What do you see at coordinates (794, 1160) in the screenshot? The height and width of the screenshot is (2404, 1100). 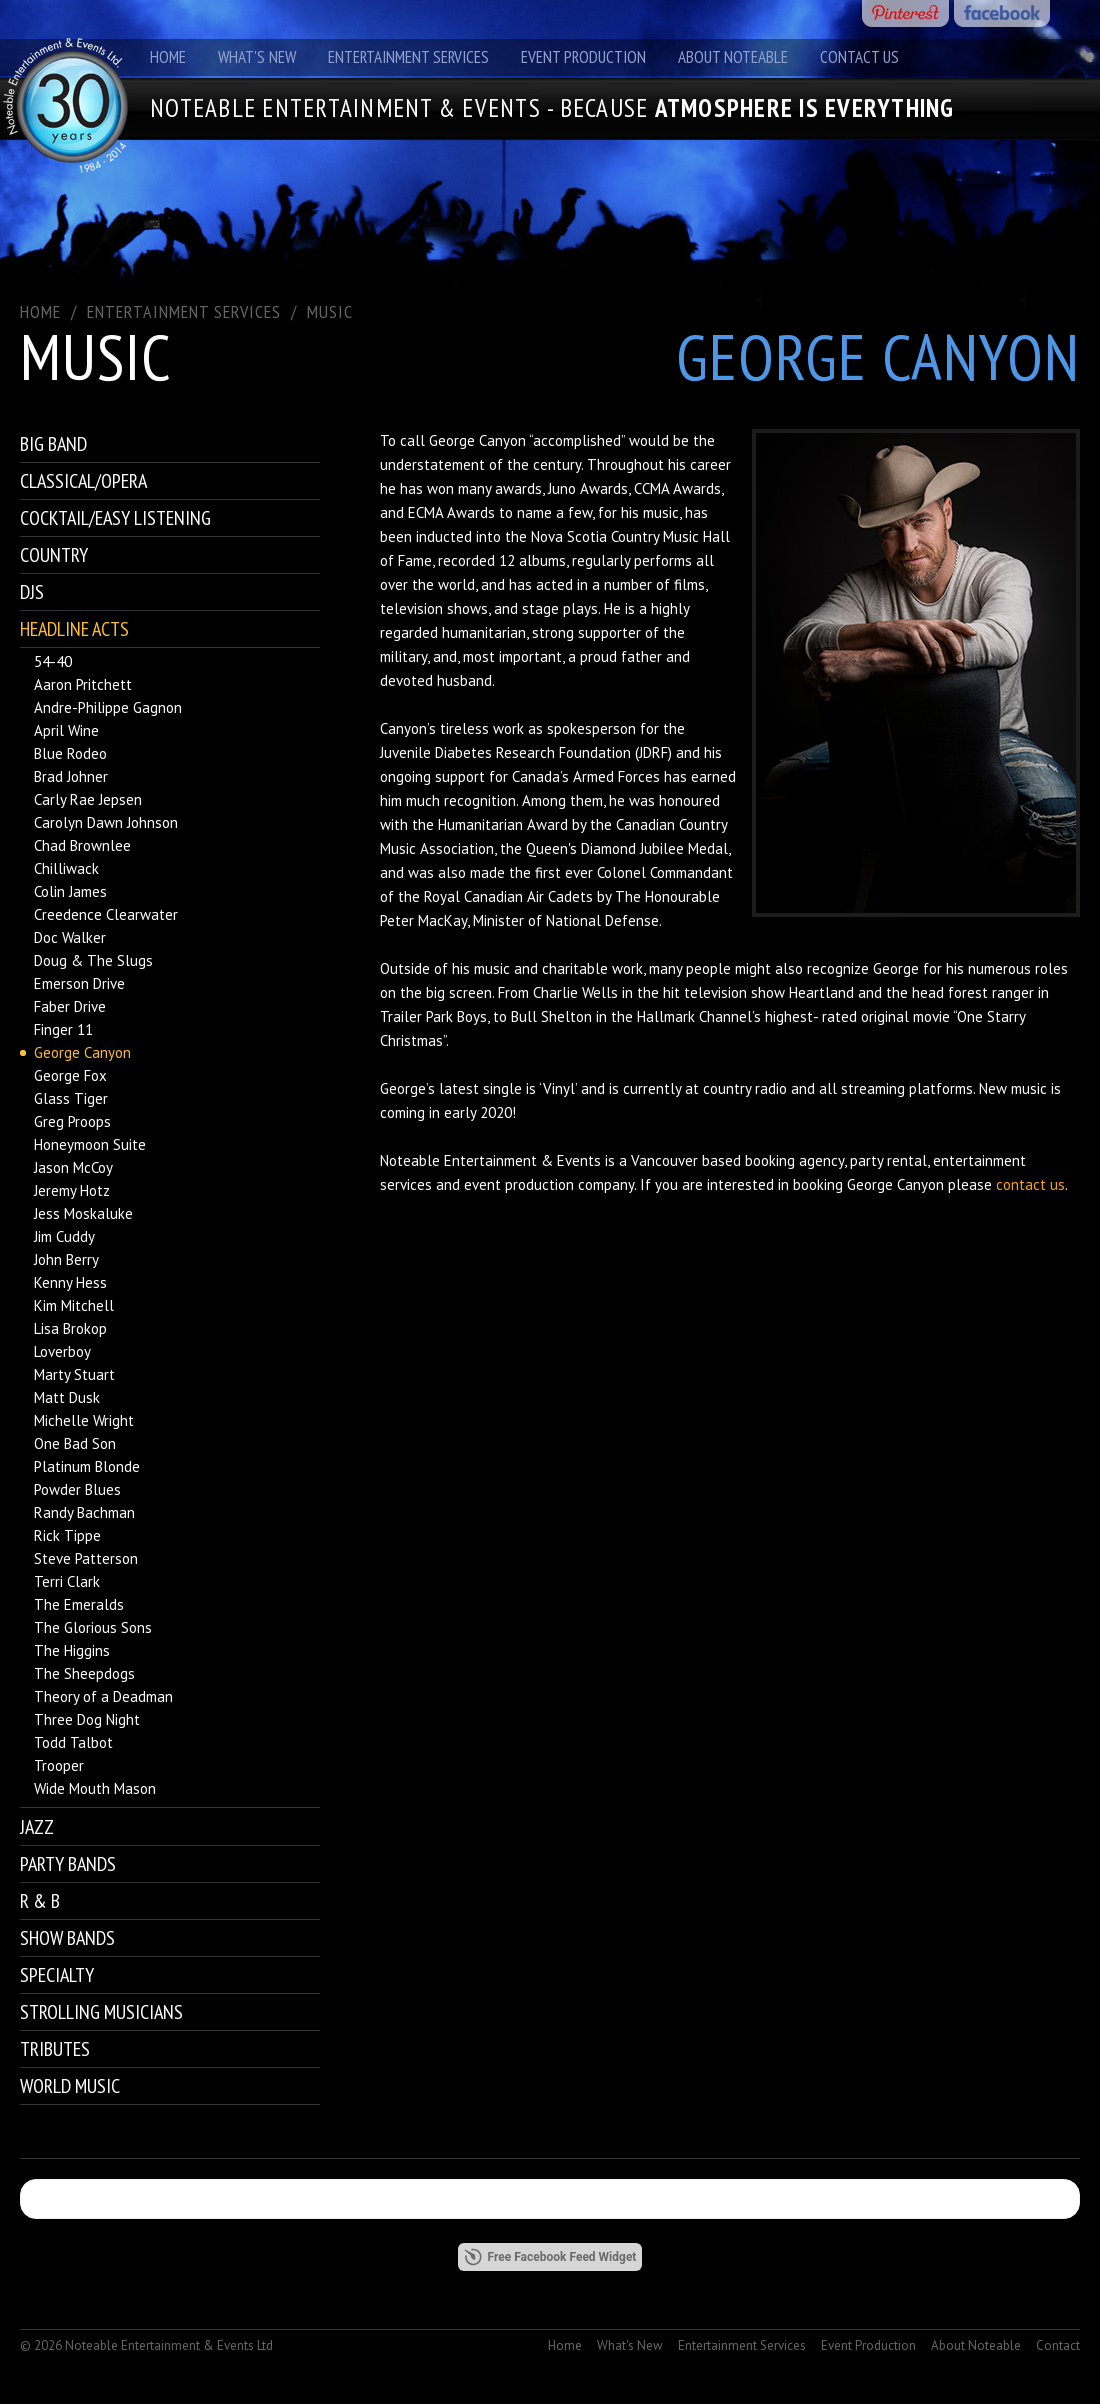 I see `booking agency` at bounding box center [794, 1160].